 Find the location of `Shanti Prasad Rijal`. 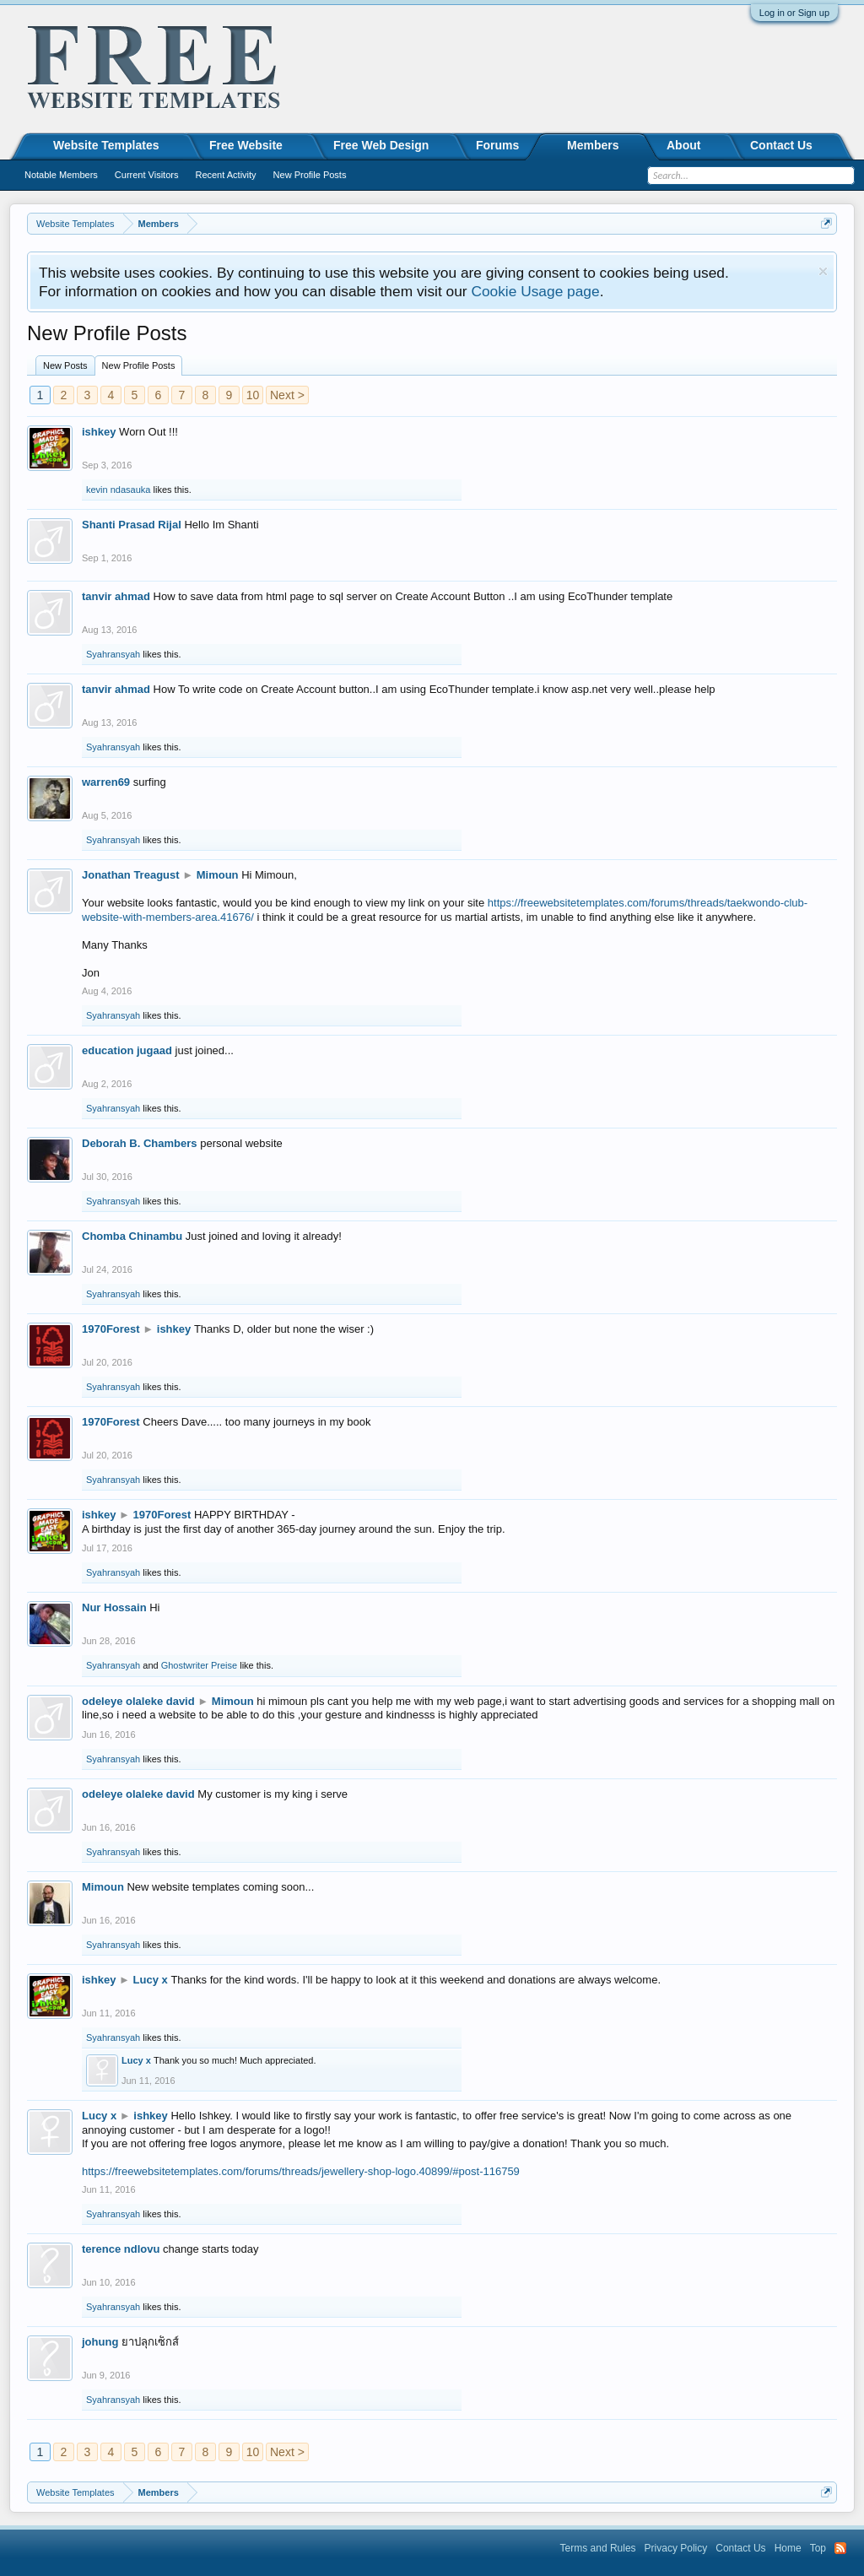

Shanti Prasad Rijal is located at coordinates (131, 524).